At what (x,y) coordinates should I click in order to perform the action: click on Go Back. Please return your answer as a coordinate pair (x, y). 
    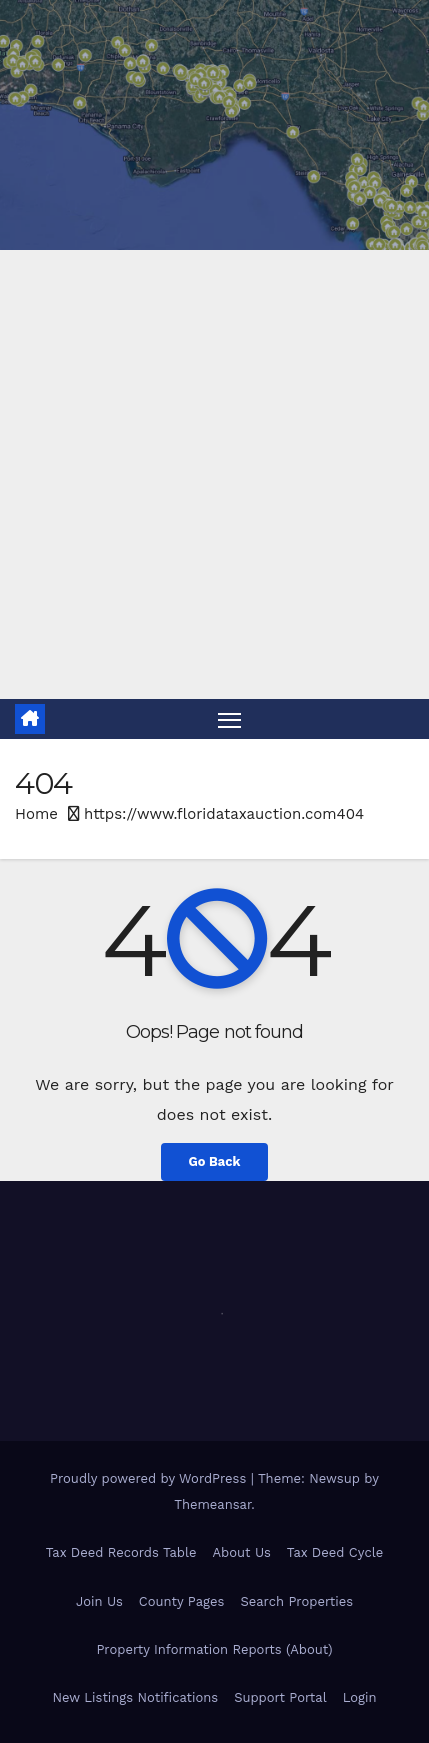
    Looking at the image, I should click on (215, 1161).